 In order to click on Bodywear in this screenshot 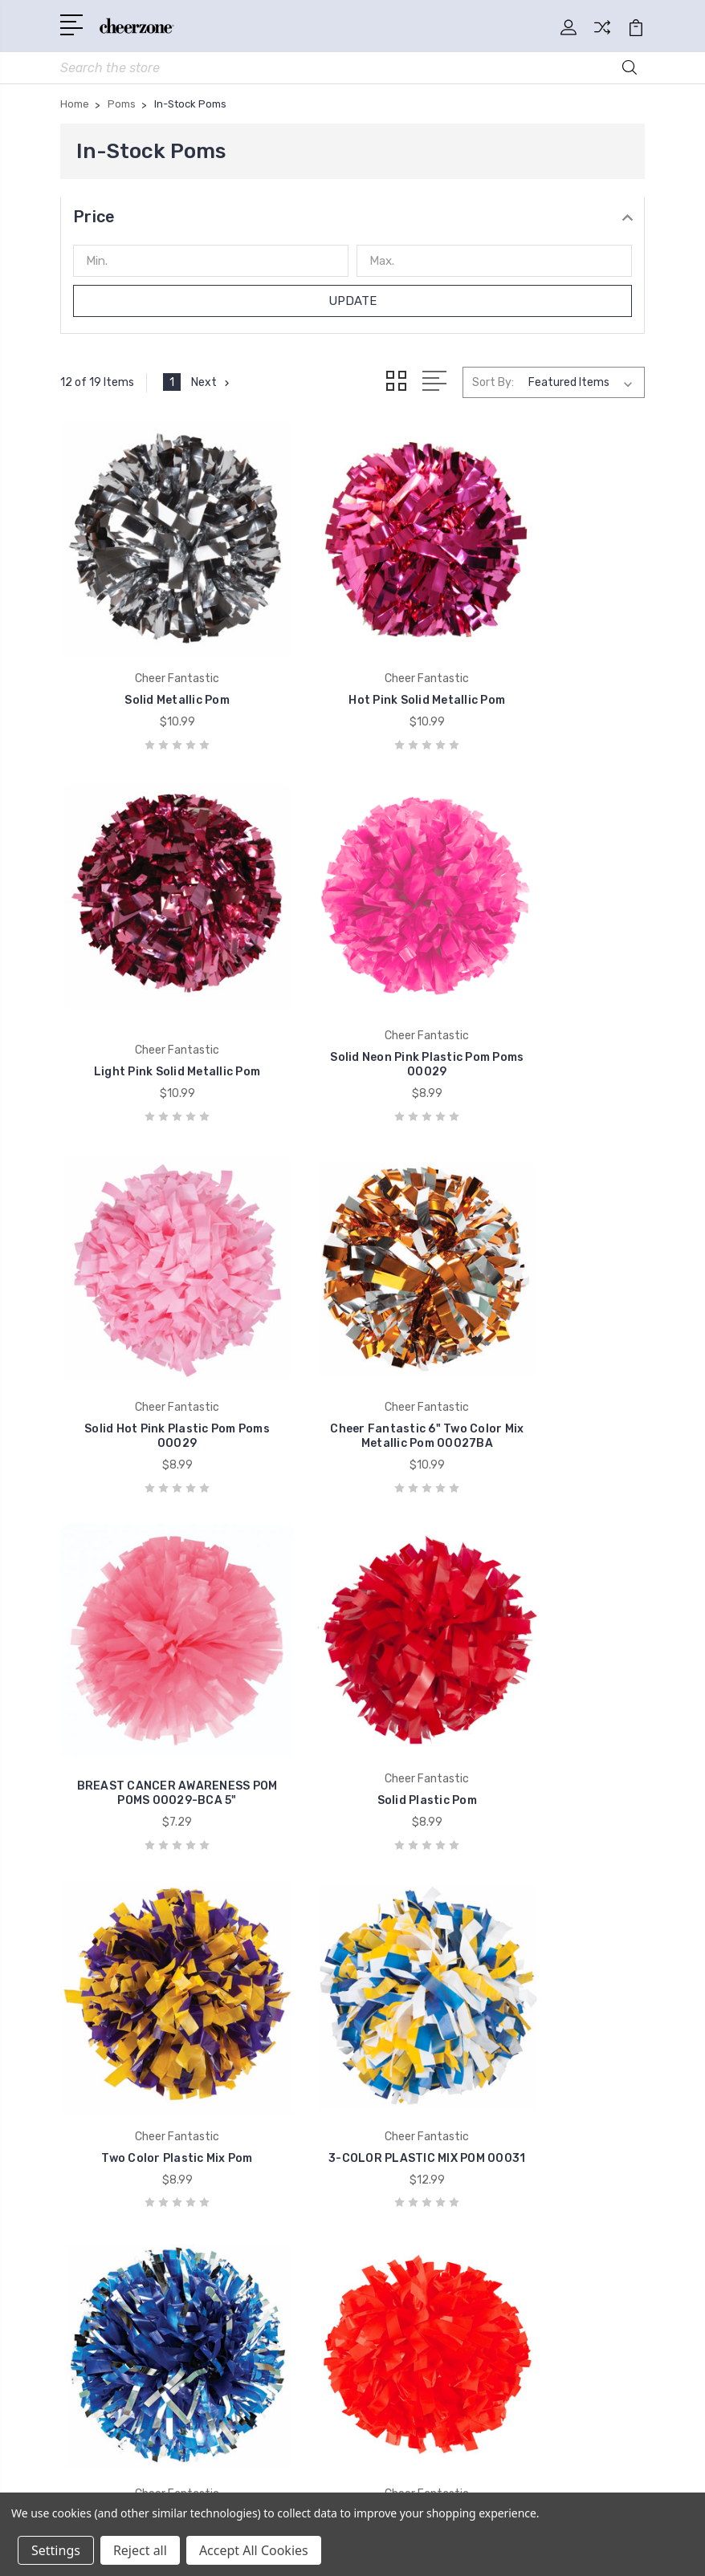, I will do `click(400, 2126)`.